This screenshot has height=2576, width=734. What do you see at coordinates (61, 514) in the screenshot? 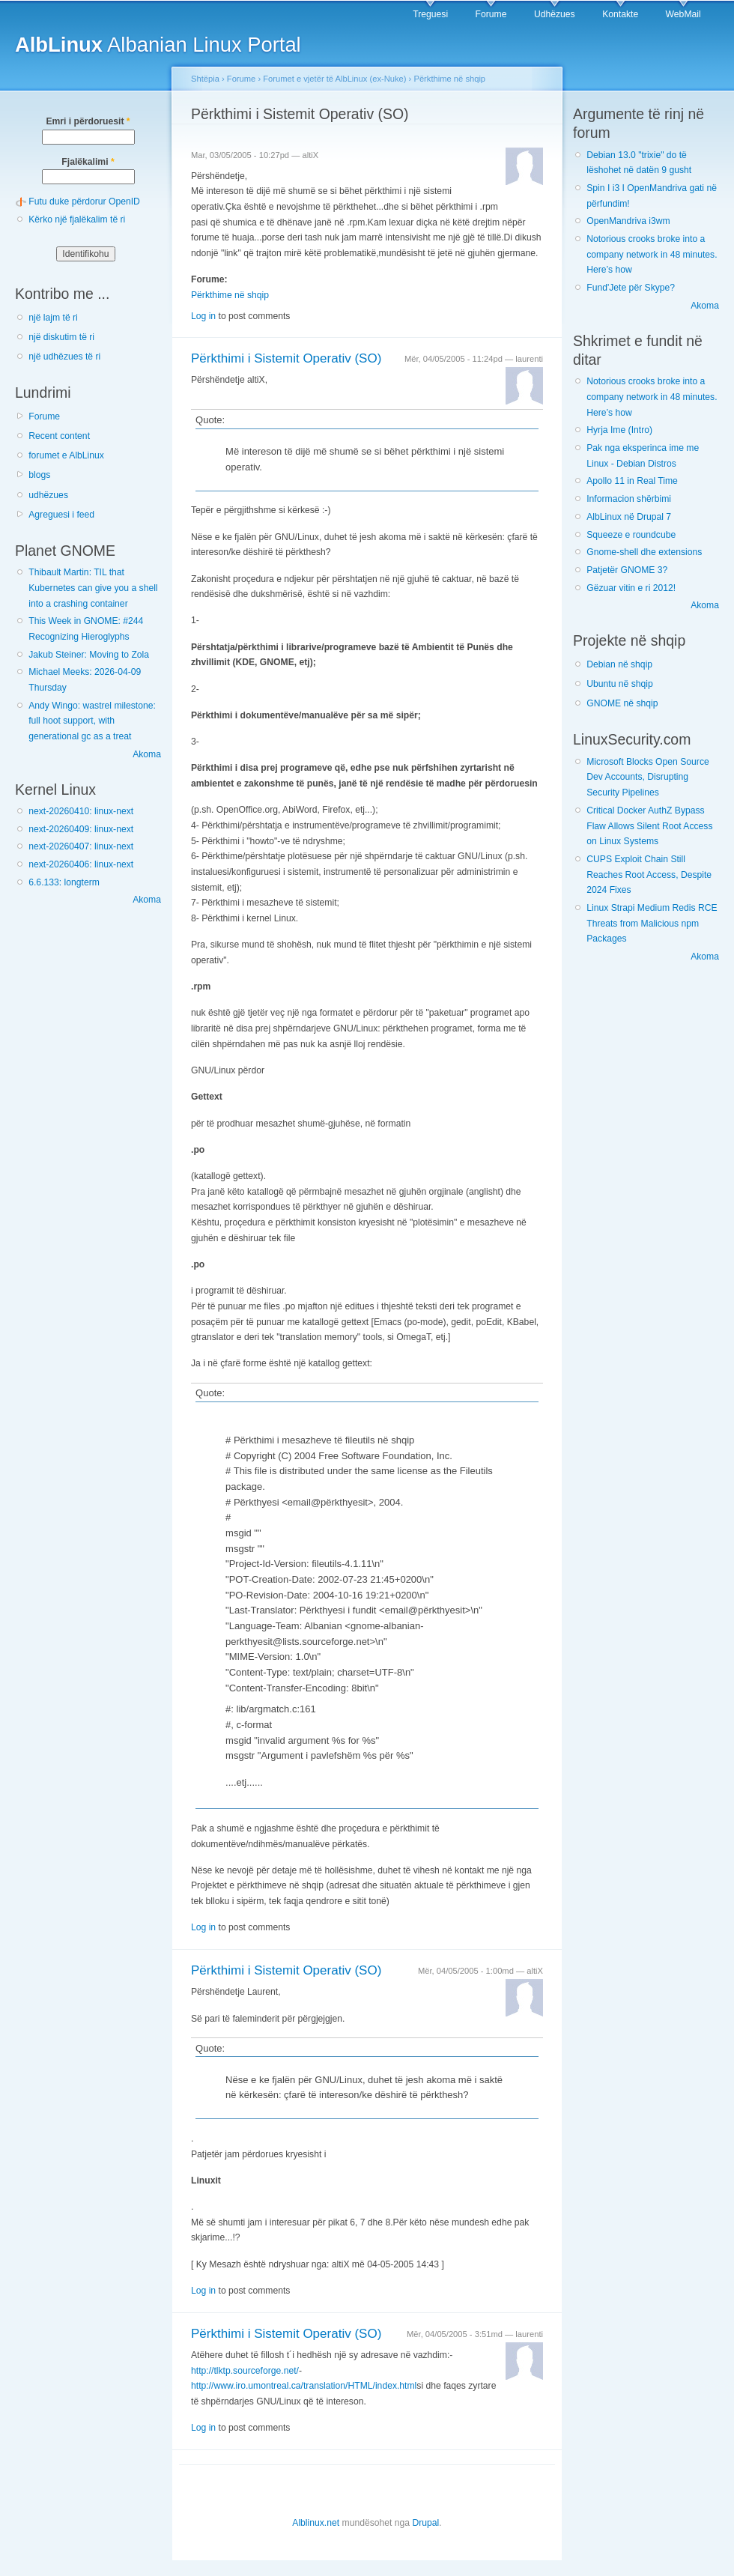
I see `Agreguesi i feed` at bounding box center [61, 514].